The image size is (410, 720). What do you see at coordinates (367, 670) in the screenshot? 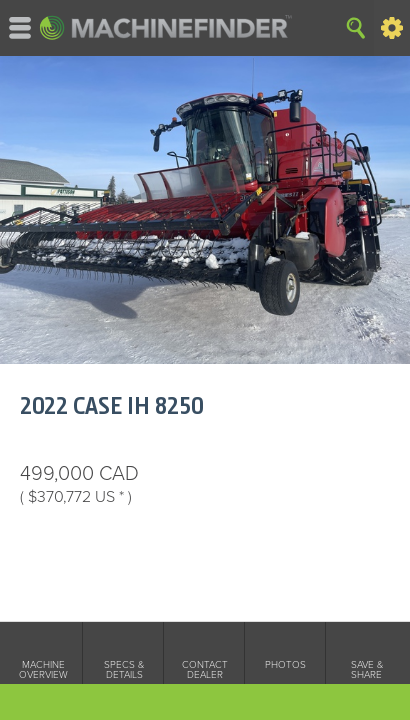
I see `Save & Share` at bounding box center [367, 670].